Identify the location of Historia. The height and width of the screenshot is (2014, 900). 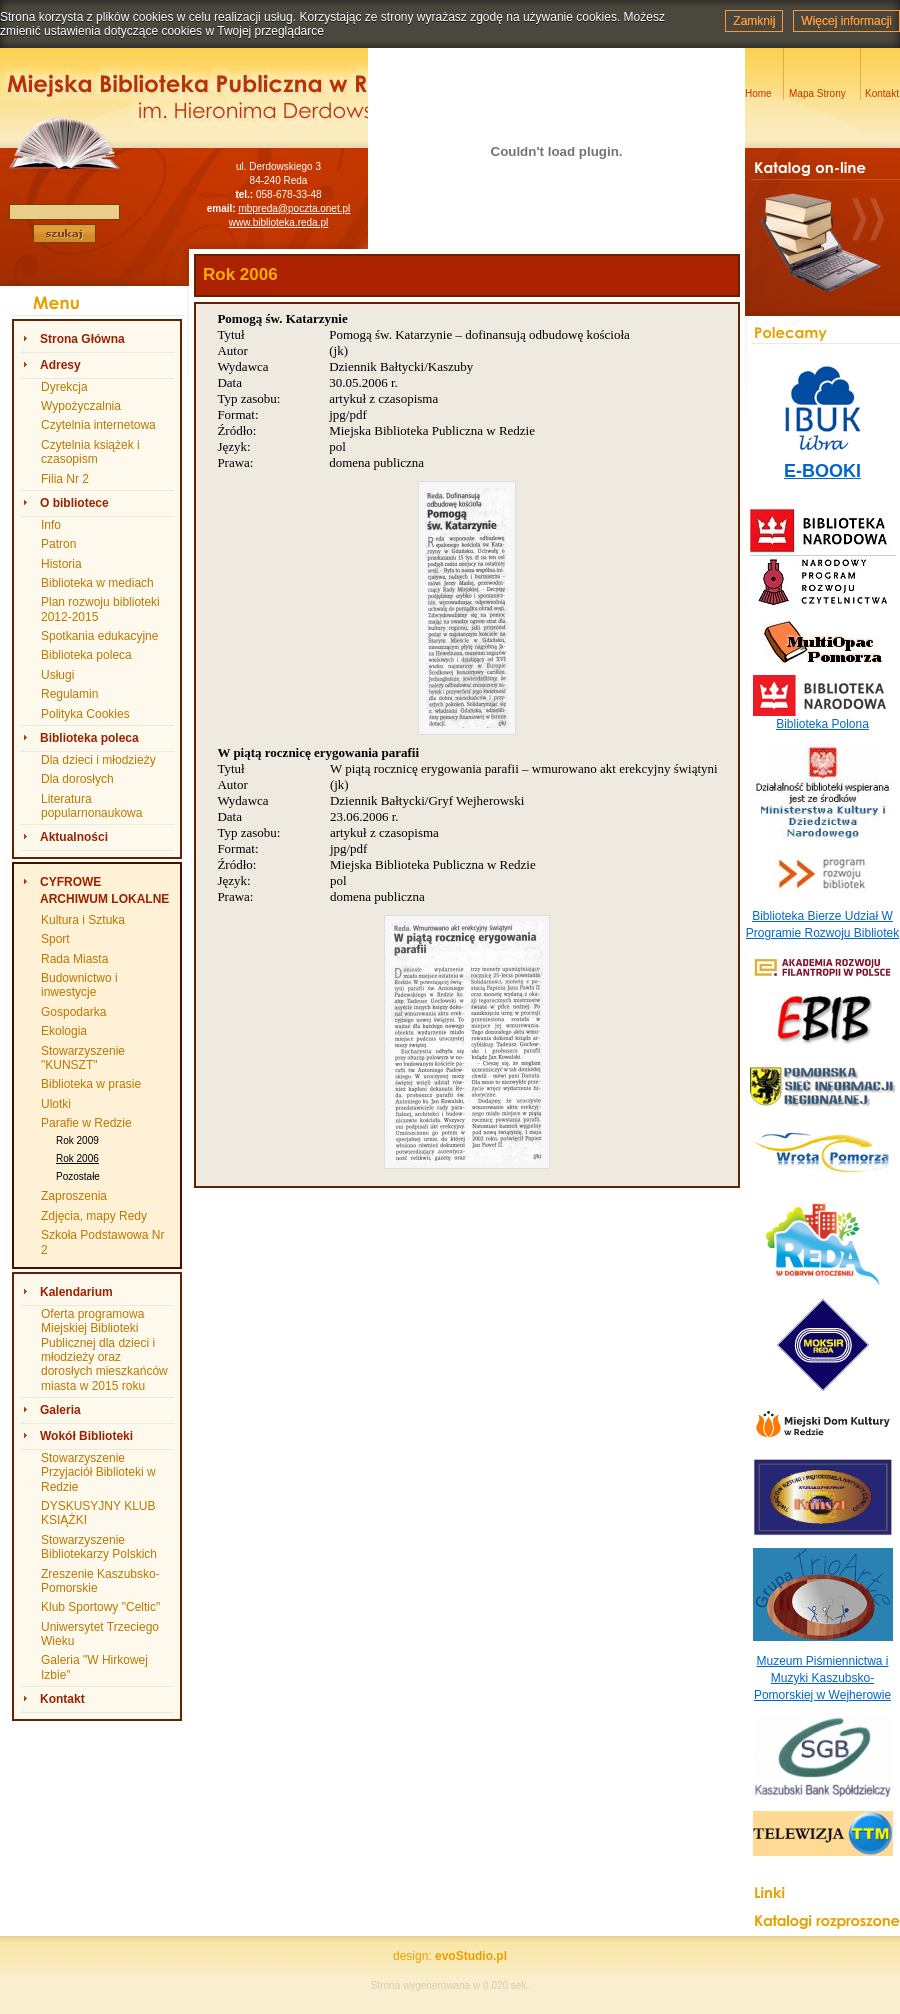
(61, 564).